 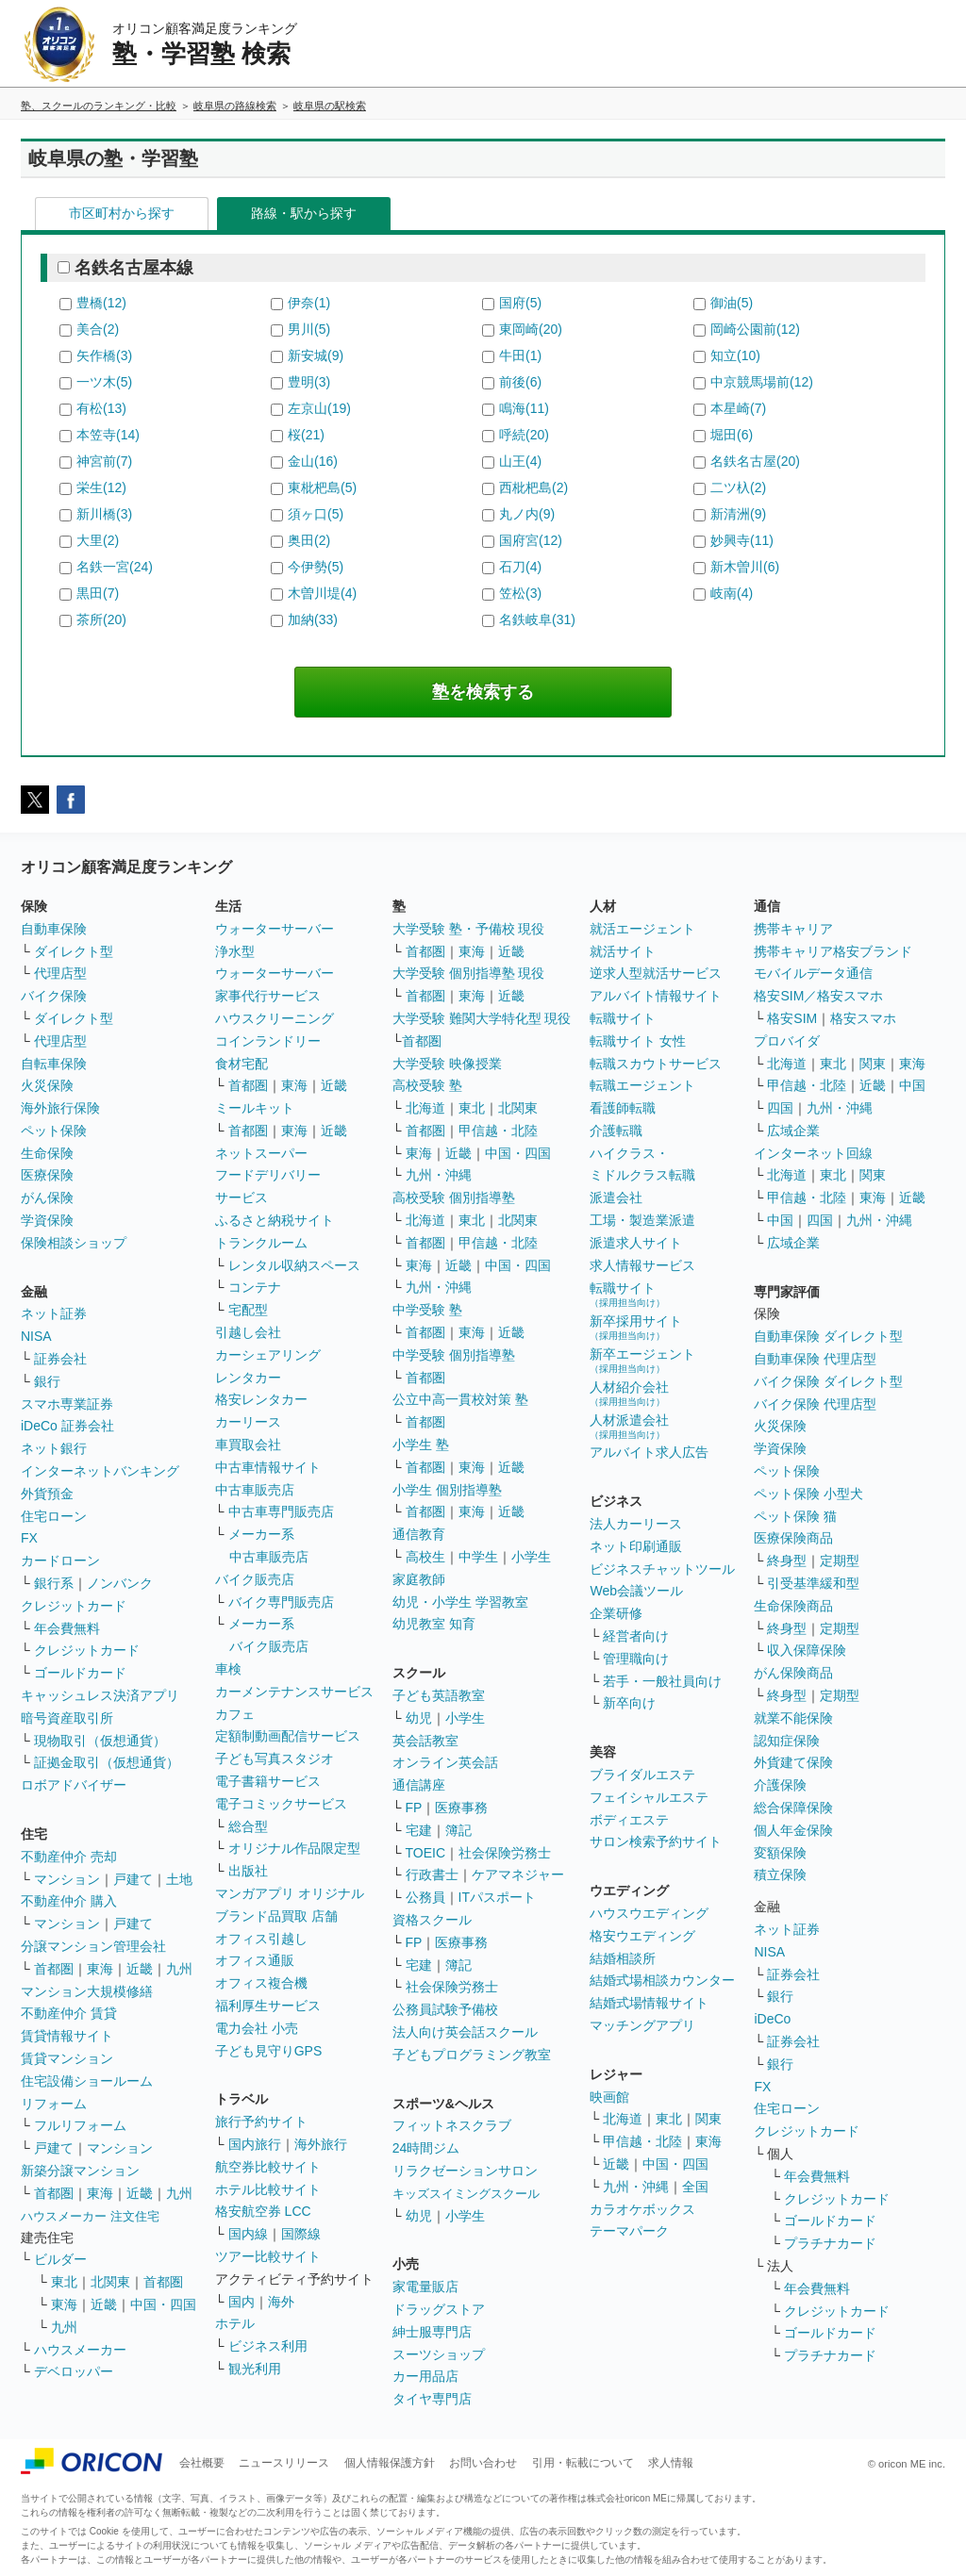 I want to click on タイヤ専門店, so click(x=432, y=2398).